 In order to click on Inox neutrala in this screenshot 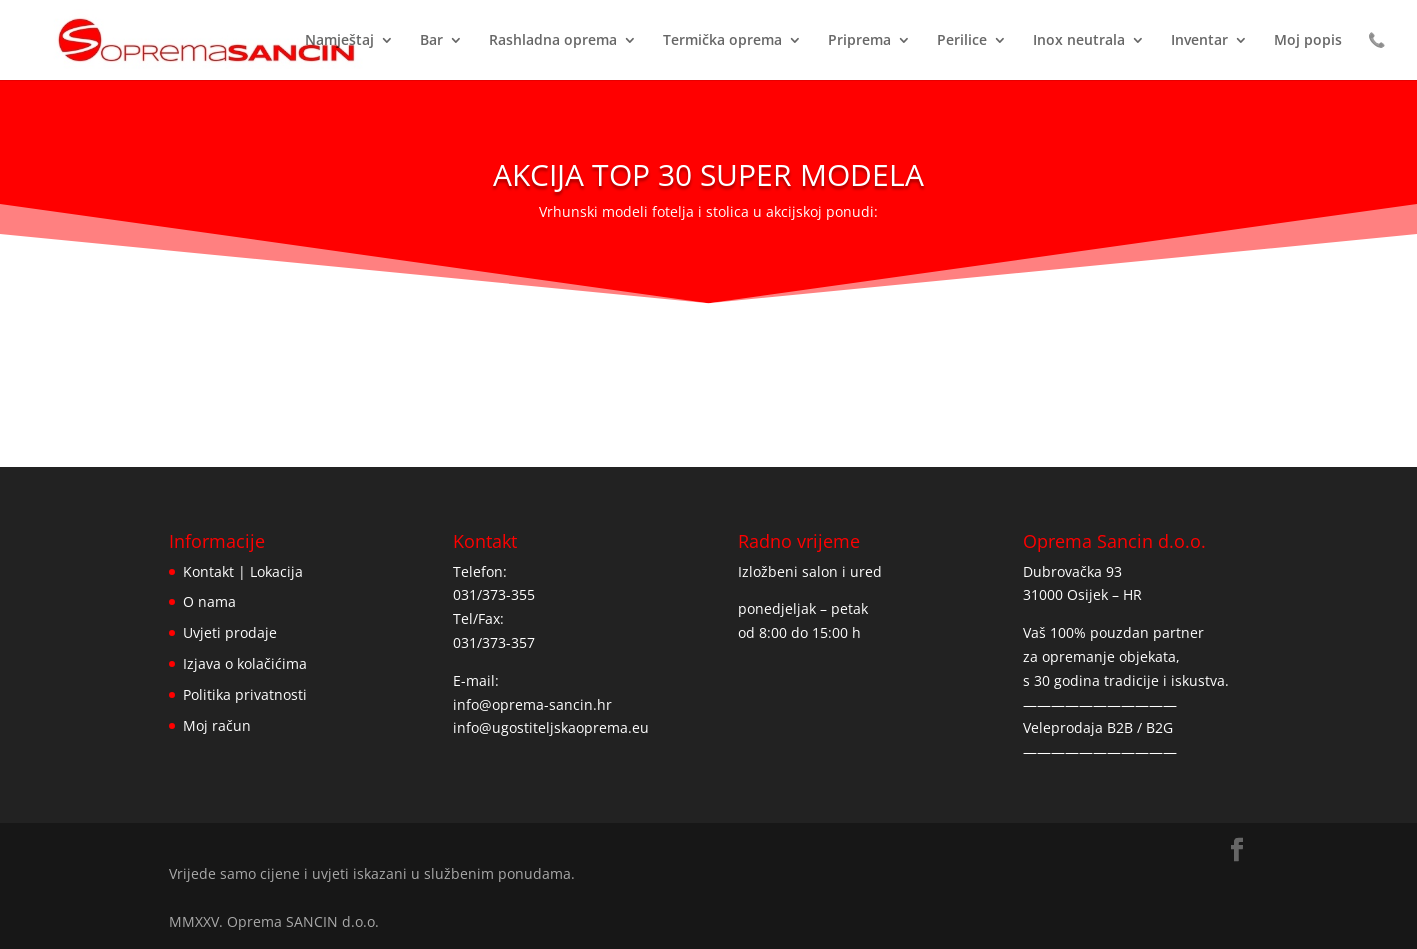, I will do `click(1079, 41)`.